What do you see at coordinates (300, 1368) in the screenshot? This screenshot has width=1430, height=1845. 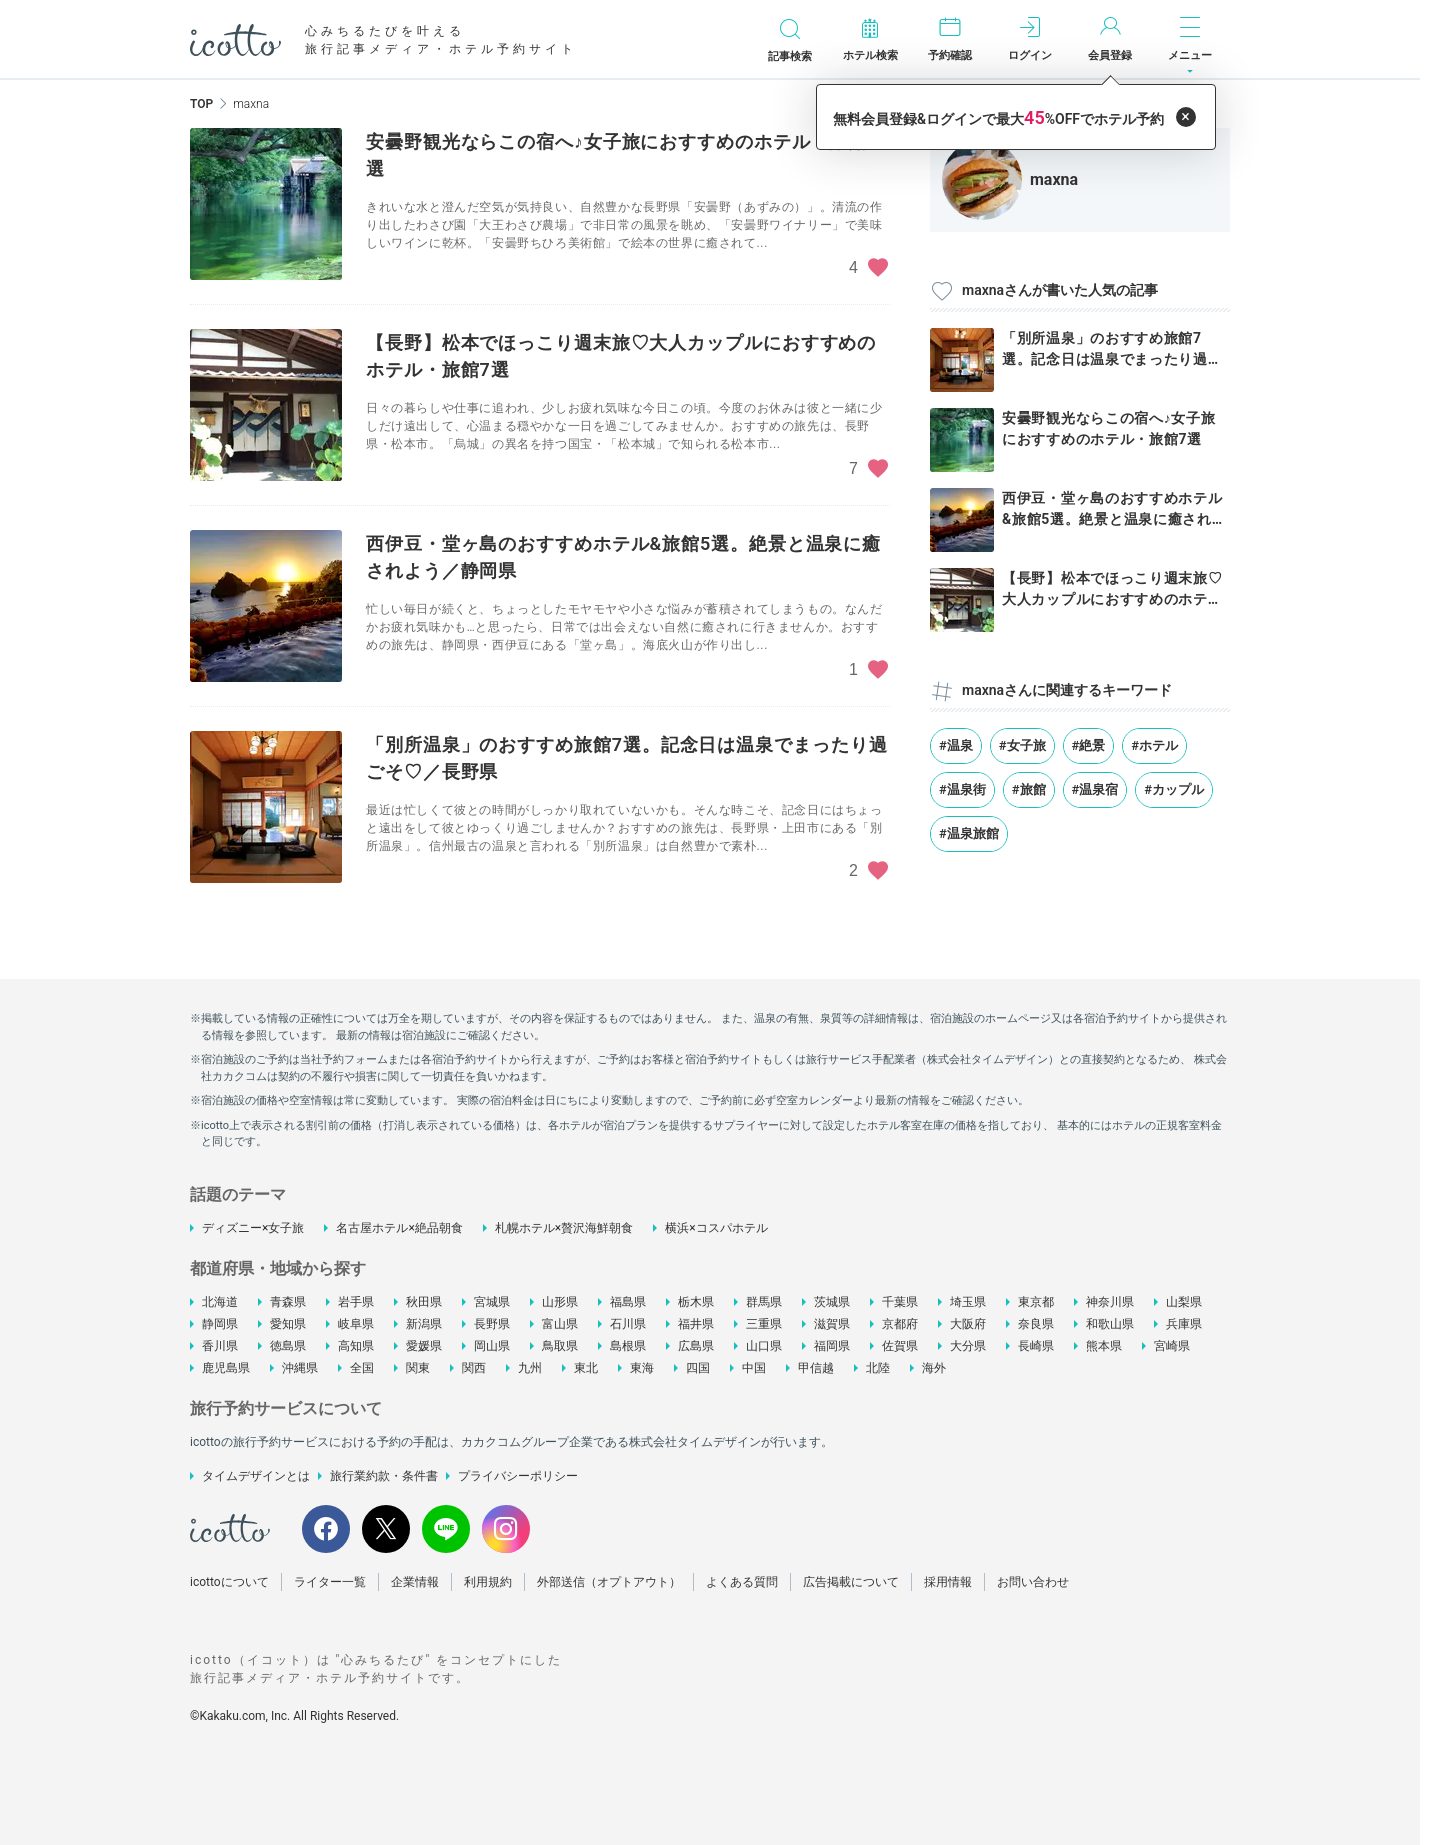 I see `沖縄県` at bounding box center [300, 1368].